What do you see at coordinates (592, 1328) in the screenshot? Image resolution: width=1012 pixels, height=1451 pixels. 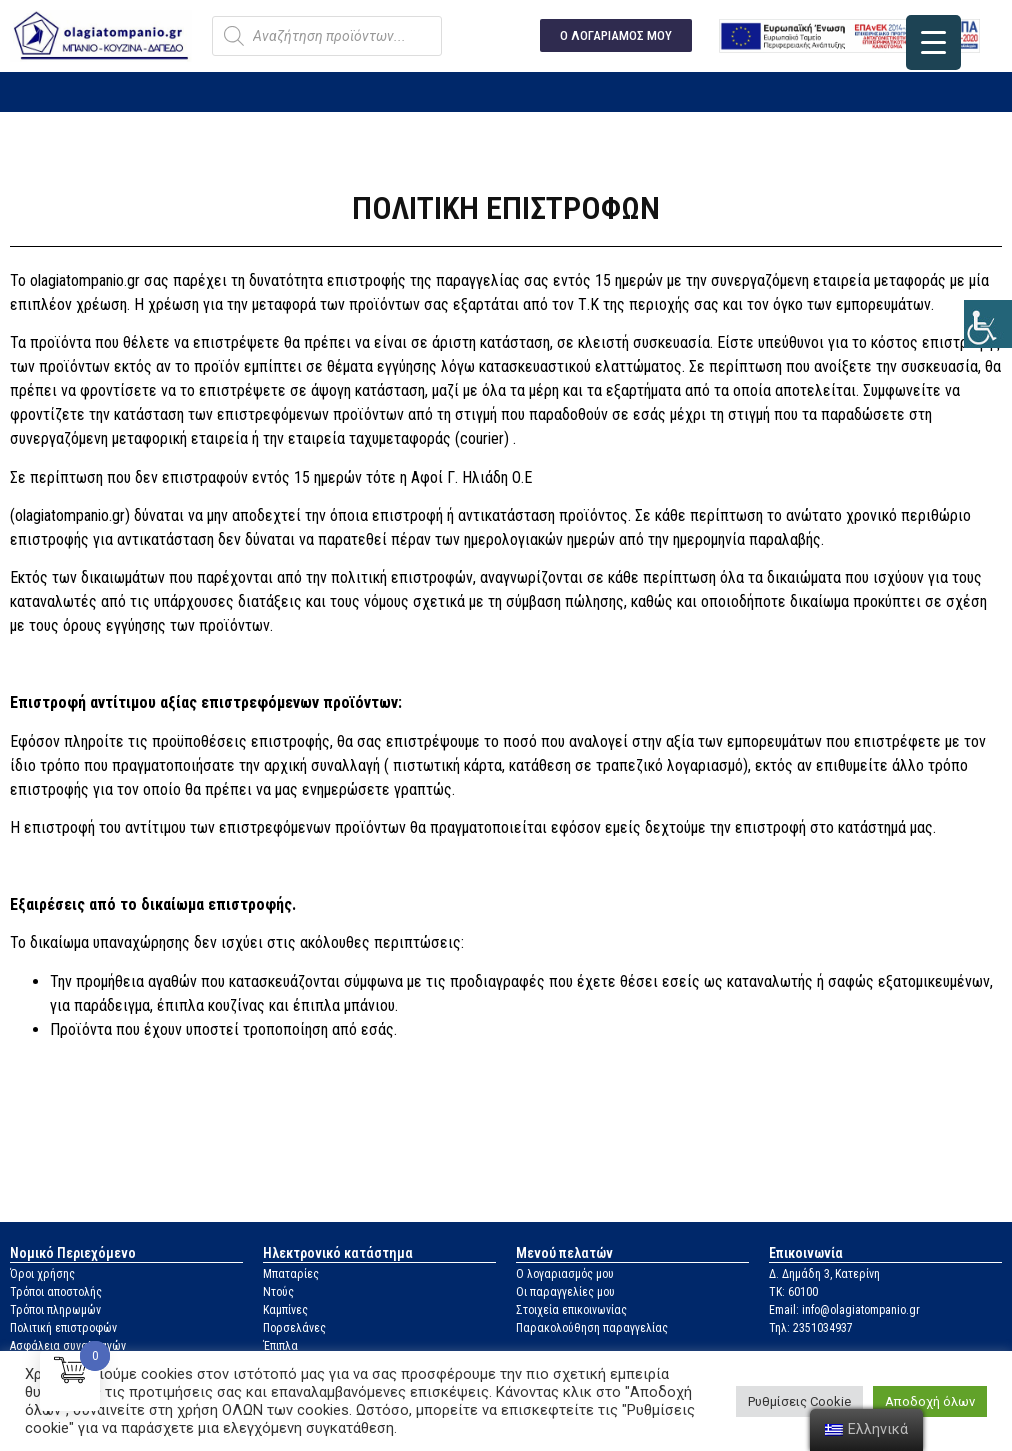 I see `Παρακολούθηση παραγγελίας [link]` at bounding box center [592, 1328].